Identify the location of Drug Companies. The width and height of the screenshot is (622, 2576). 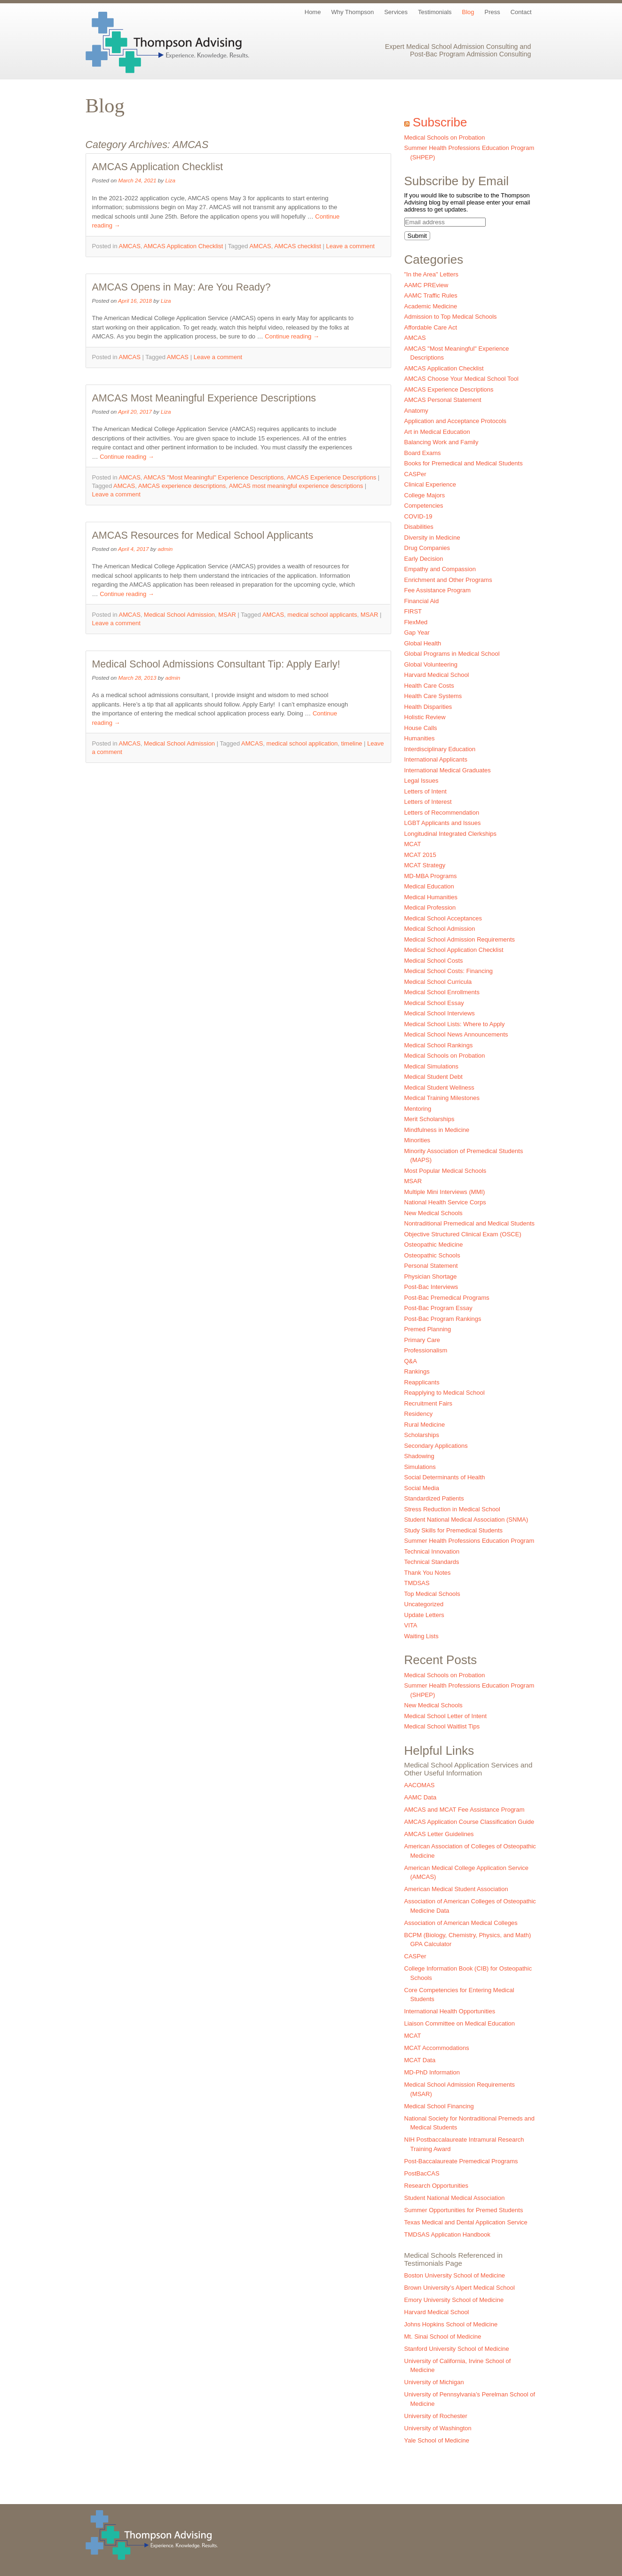
(427, 547).